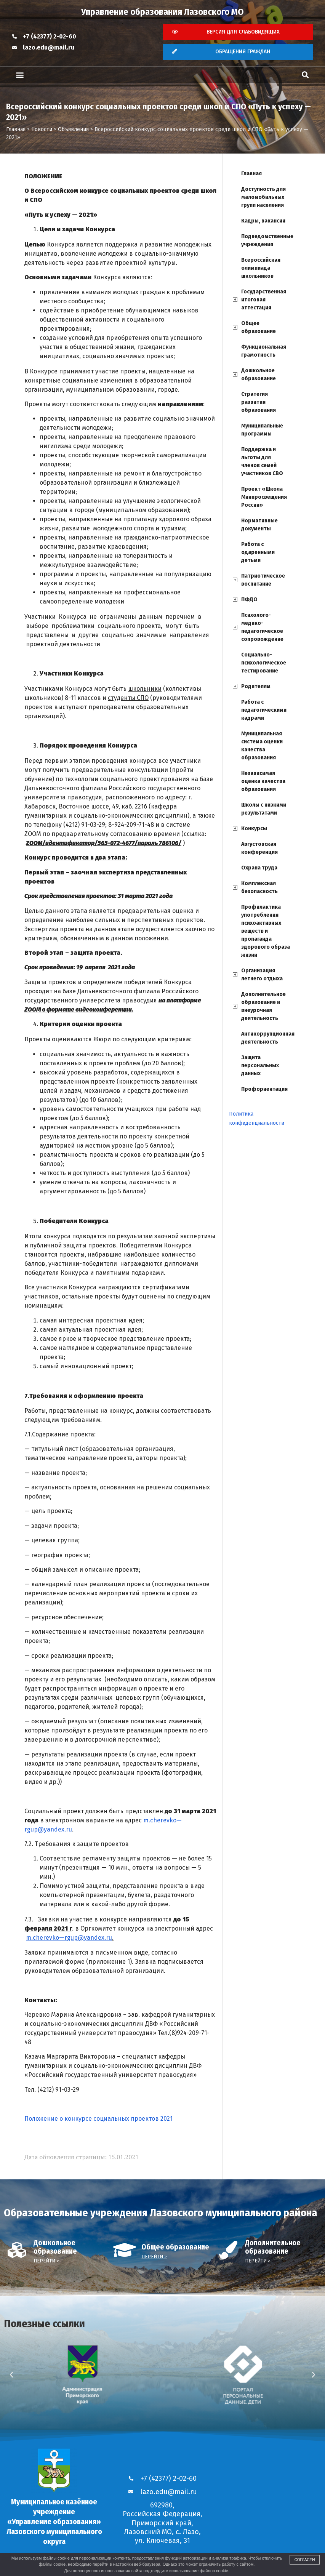  Describe the element at coordinates (262, 627) in the screenshot. I see `Психолого-медико-педагогическое сопровождение` at that location.